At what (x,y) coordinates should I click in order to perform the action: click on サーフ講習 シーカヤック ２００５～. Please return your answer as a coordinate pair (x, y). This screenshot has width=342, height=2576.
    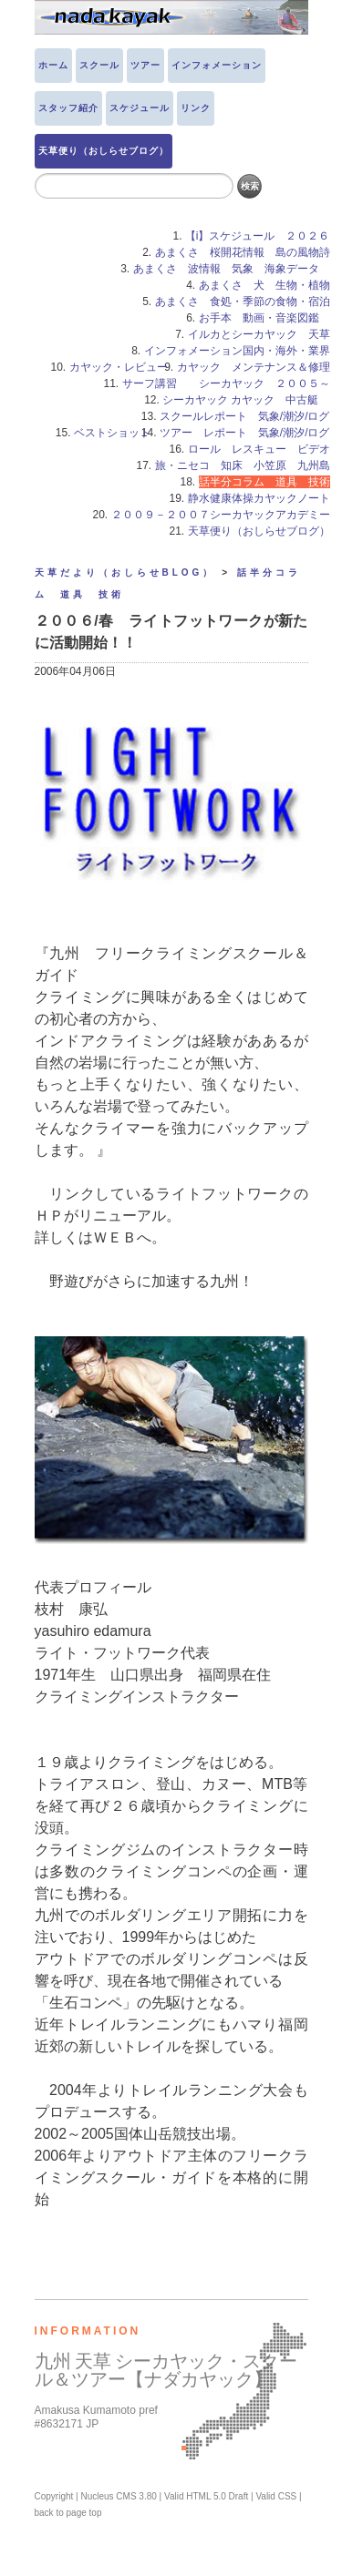
    Looking at the image, I should click on (226, 383).